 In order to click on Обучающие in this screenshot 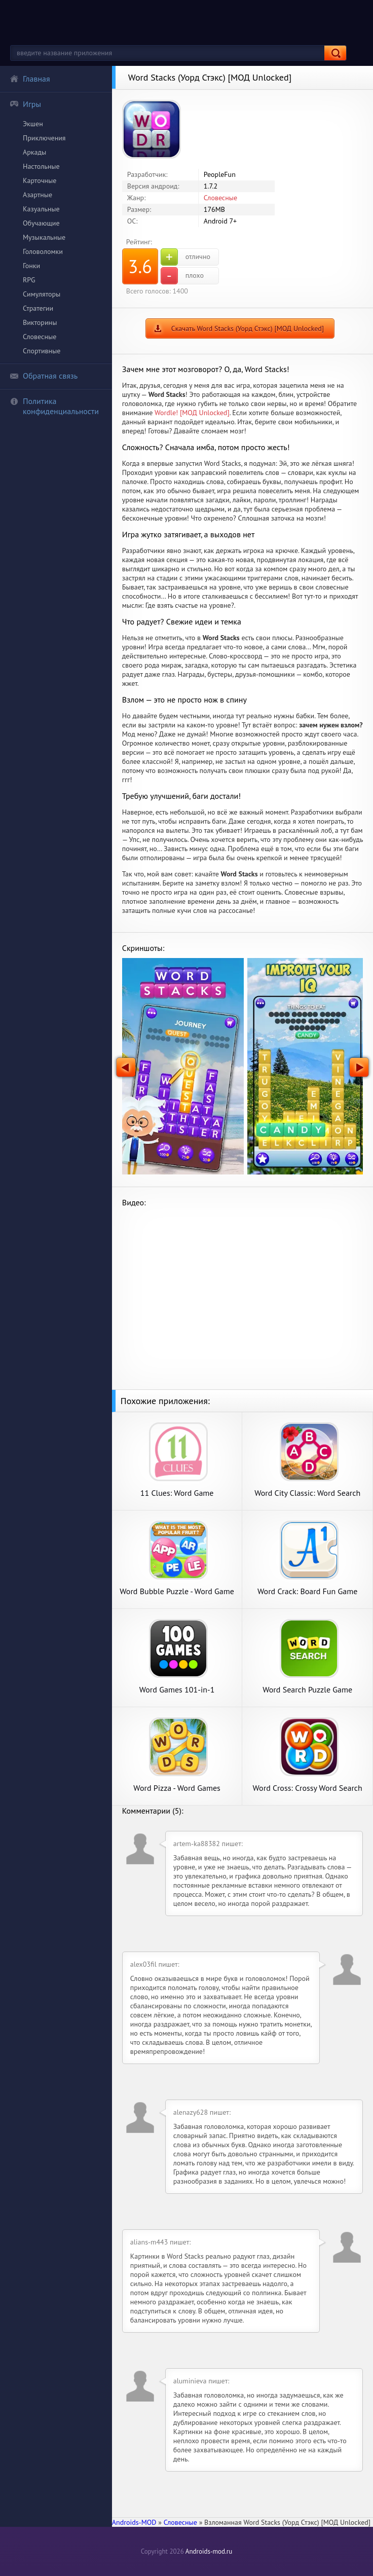, I will do `click(41, 223)`.